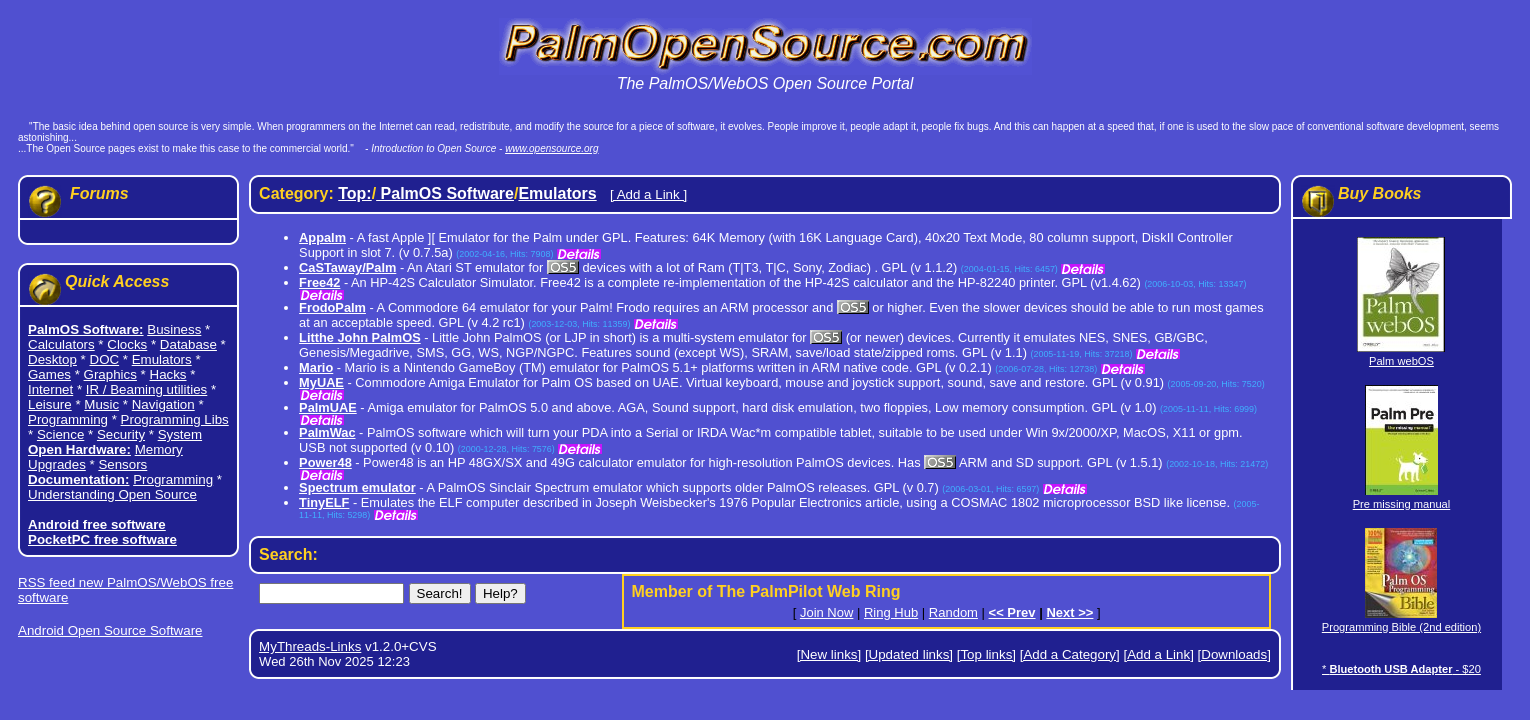 Image resolution: width=1530 pixels, height=720 pixels. Describe the element at coordinates (551, 148) in the screenshot. I see `www.opensource.org` at that location.